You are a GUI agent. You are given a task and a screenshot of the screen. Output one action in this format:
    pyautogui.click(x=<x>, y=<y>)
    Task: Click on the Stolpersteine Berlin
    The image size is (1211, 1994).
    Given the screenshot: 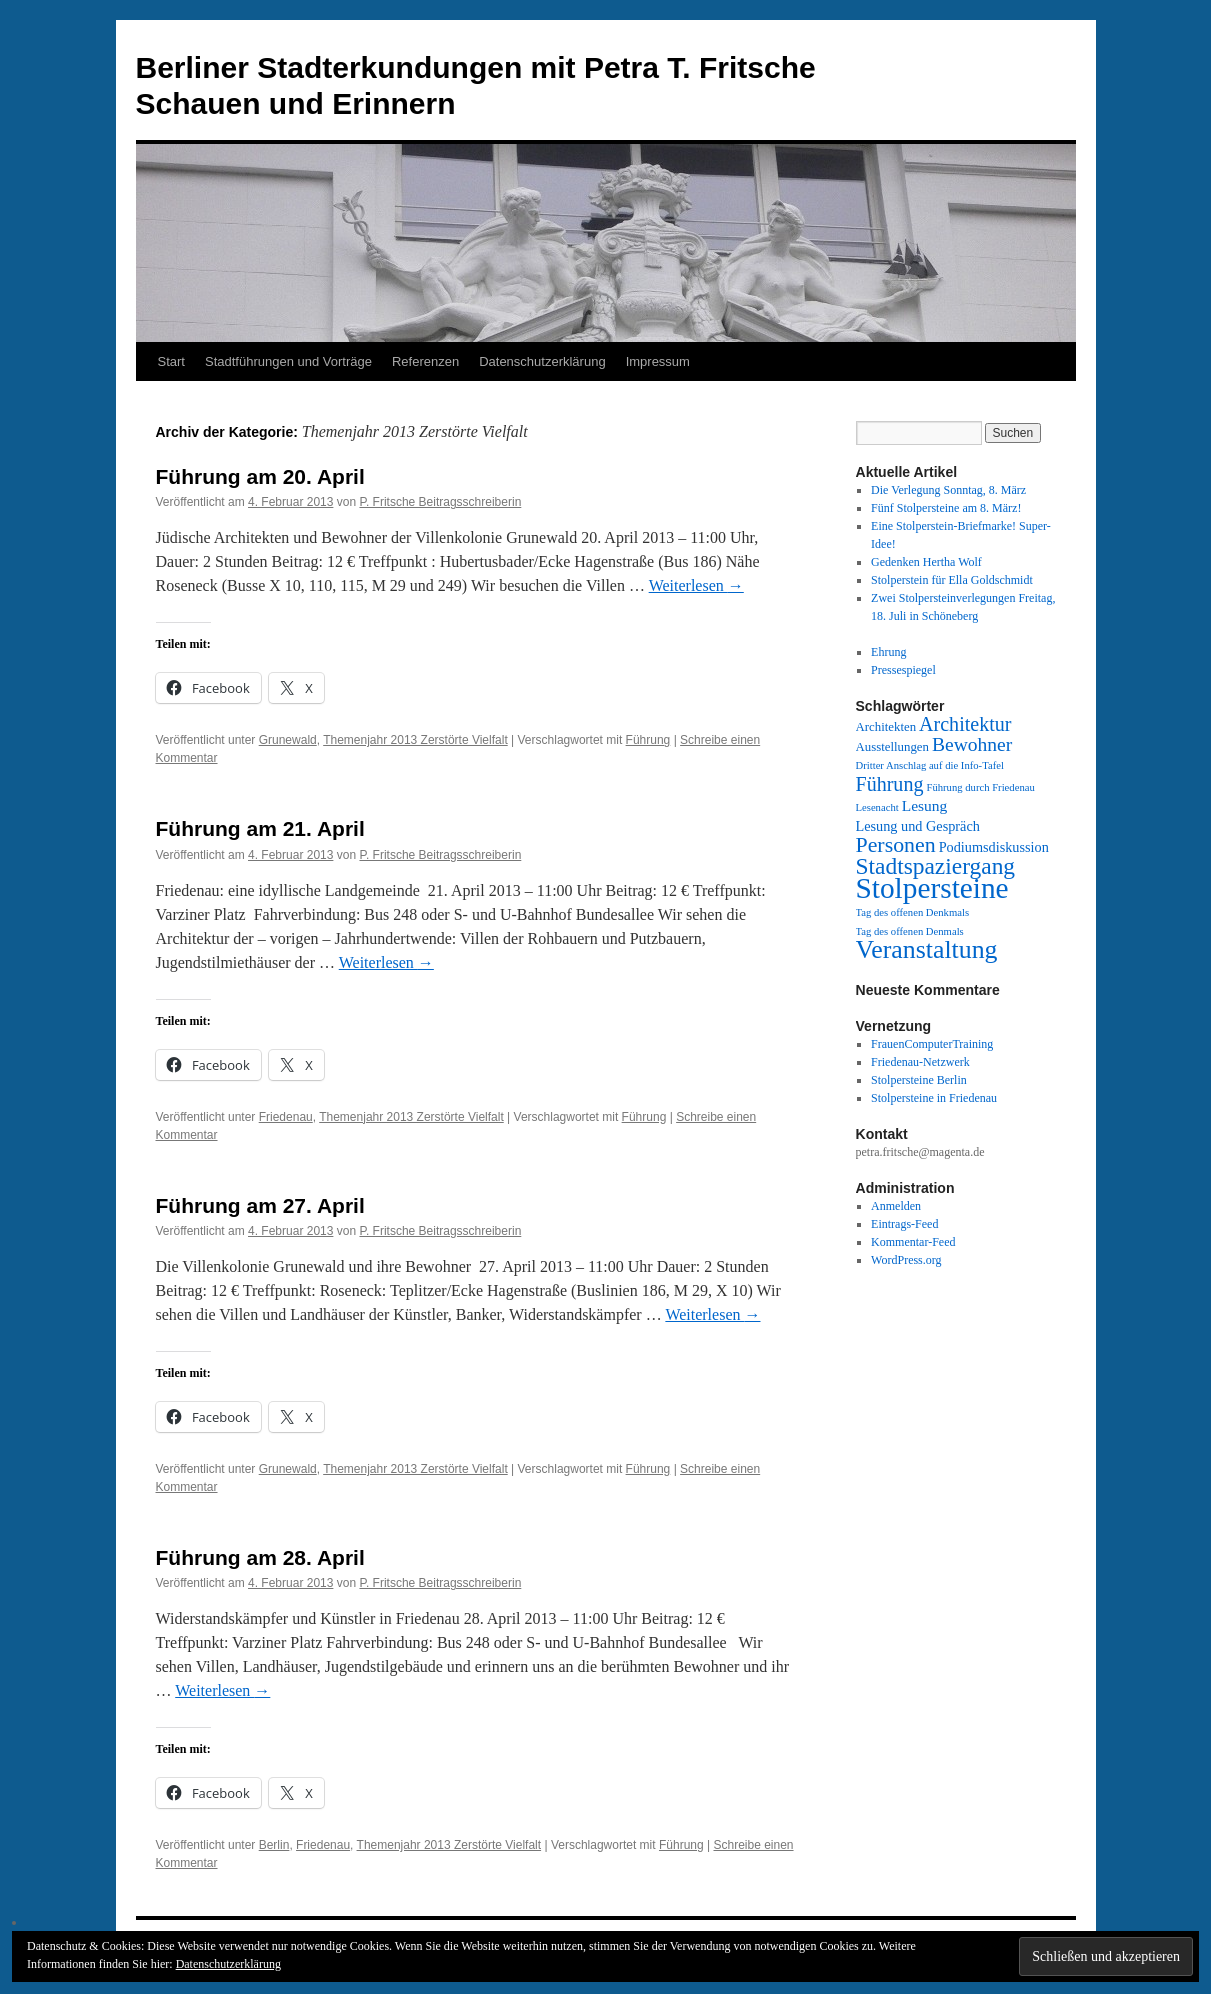 What is the action you would take?
    pyautogui.click(x=919, y=1080)
    